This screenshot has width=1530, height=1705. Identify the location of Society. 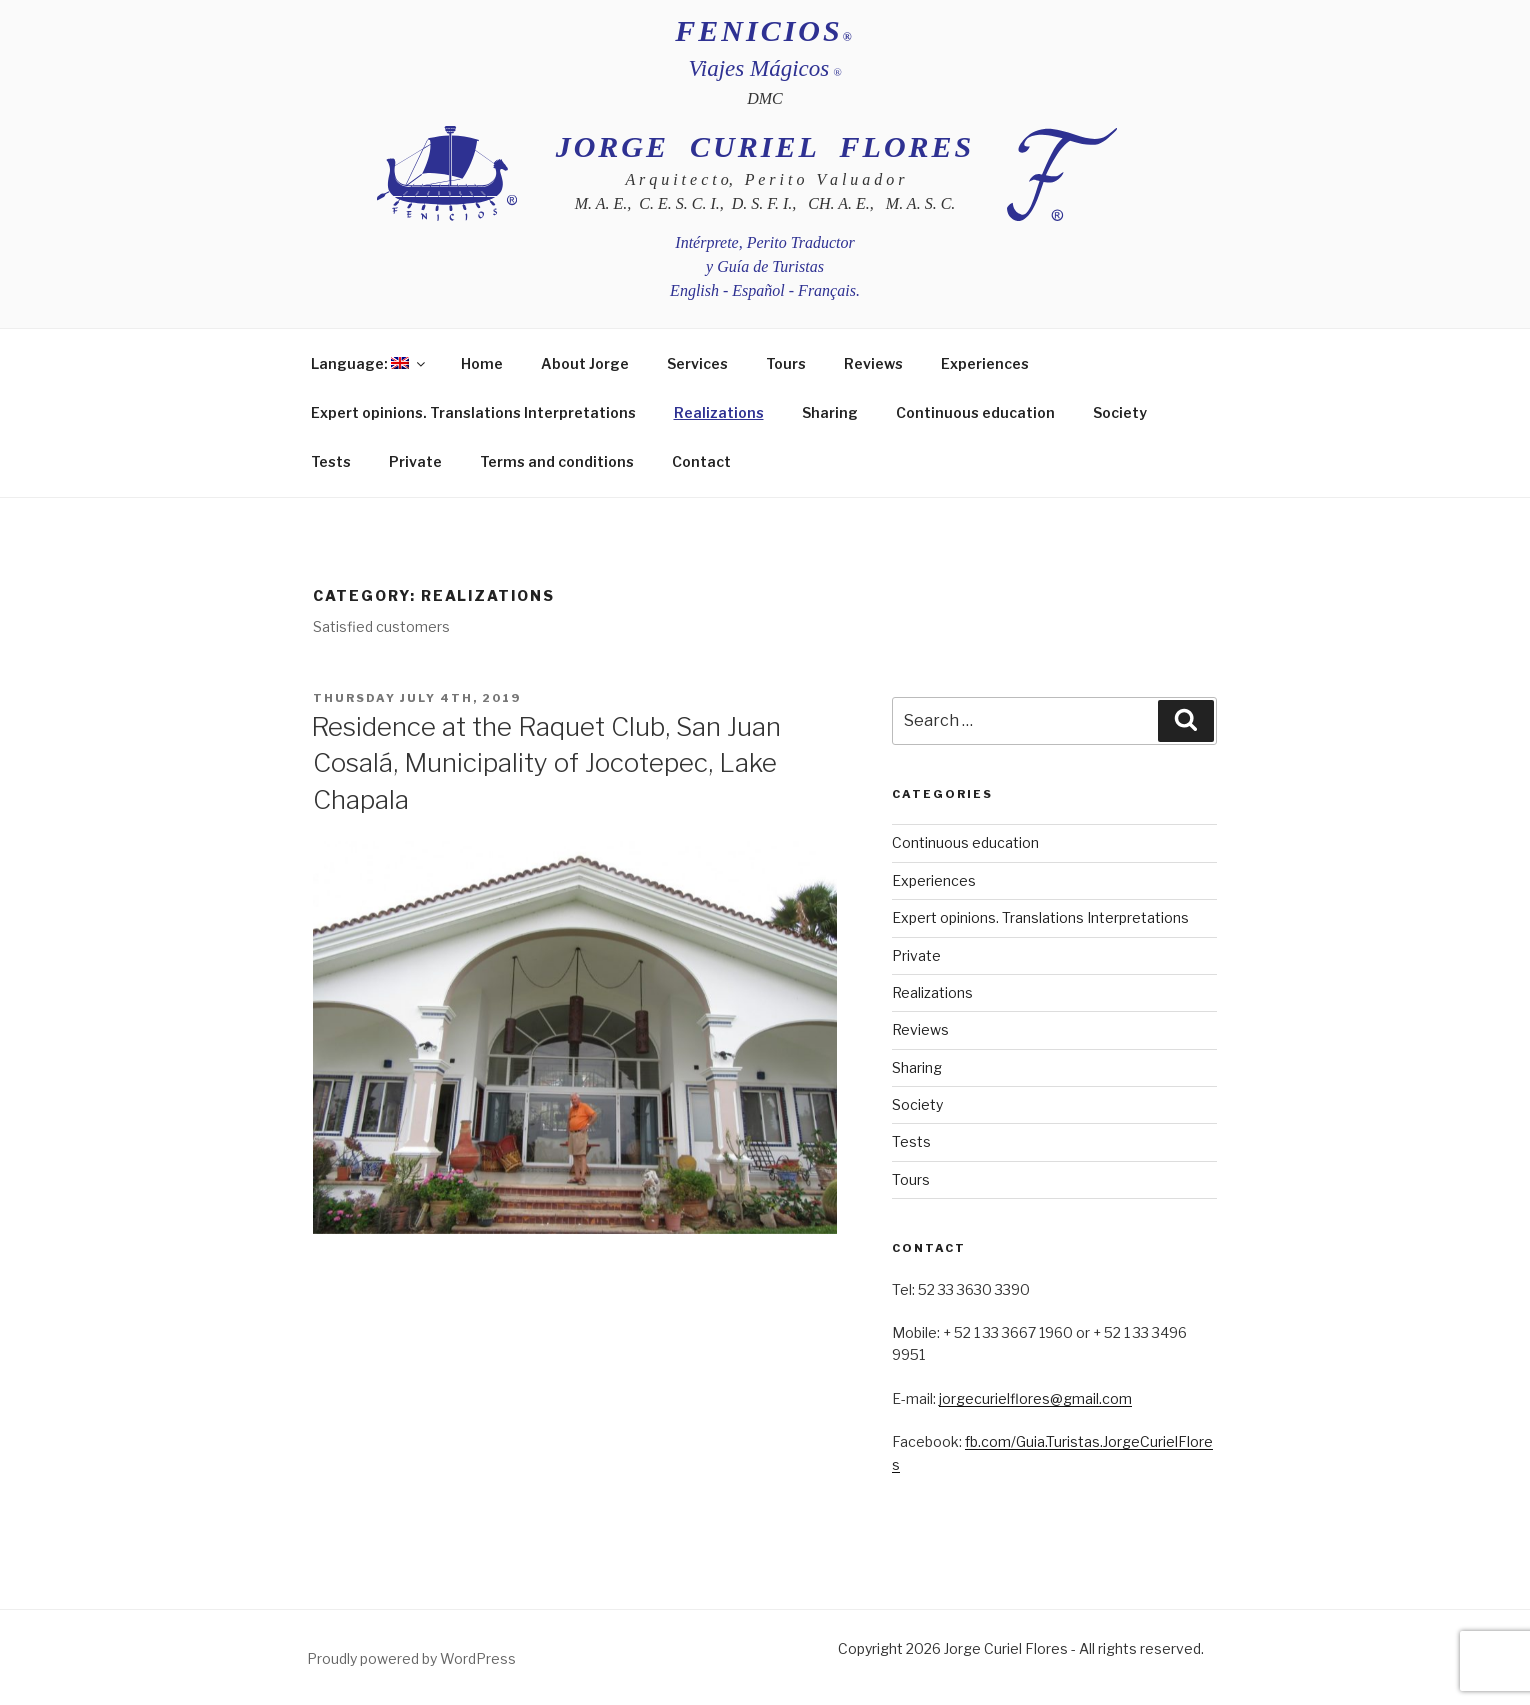
(1120, 412).